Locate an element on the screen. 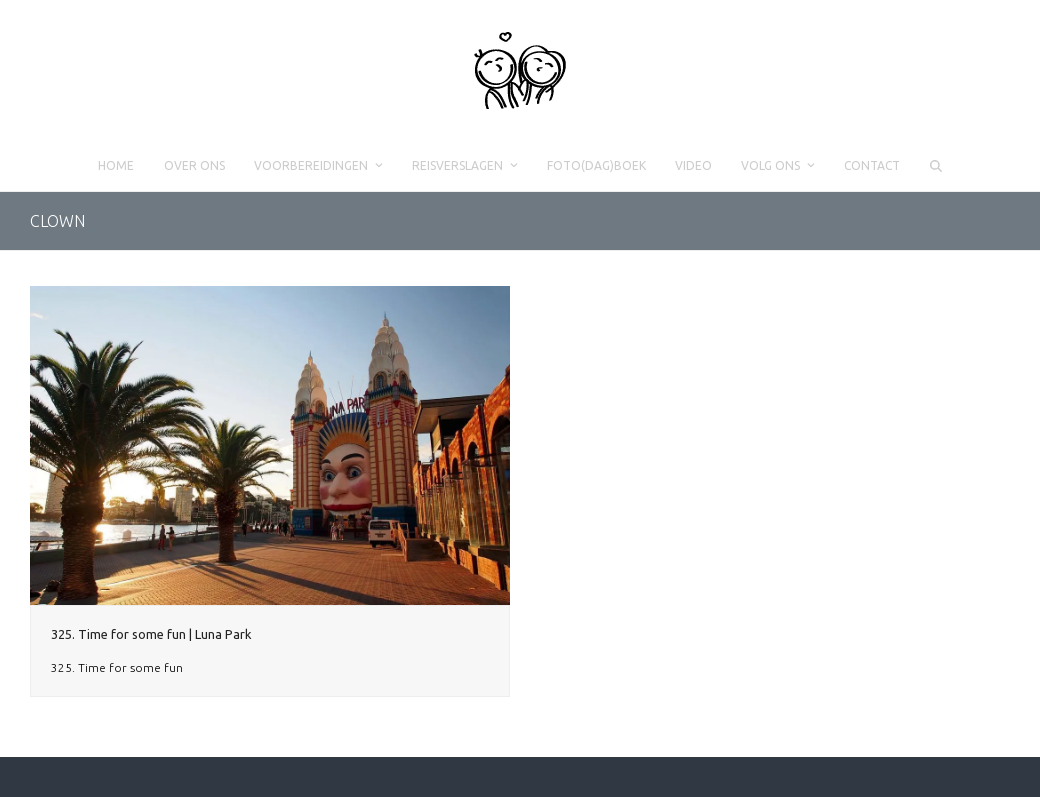 The image size is (1040, 797). 325. Time for some fun | Luna Park is located at coordinates (151, 634).